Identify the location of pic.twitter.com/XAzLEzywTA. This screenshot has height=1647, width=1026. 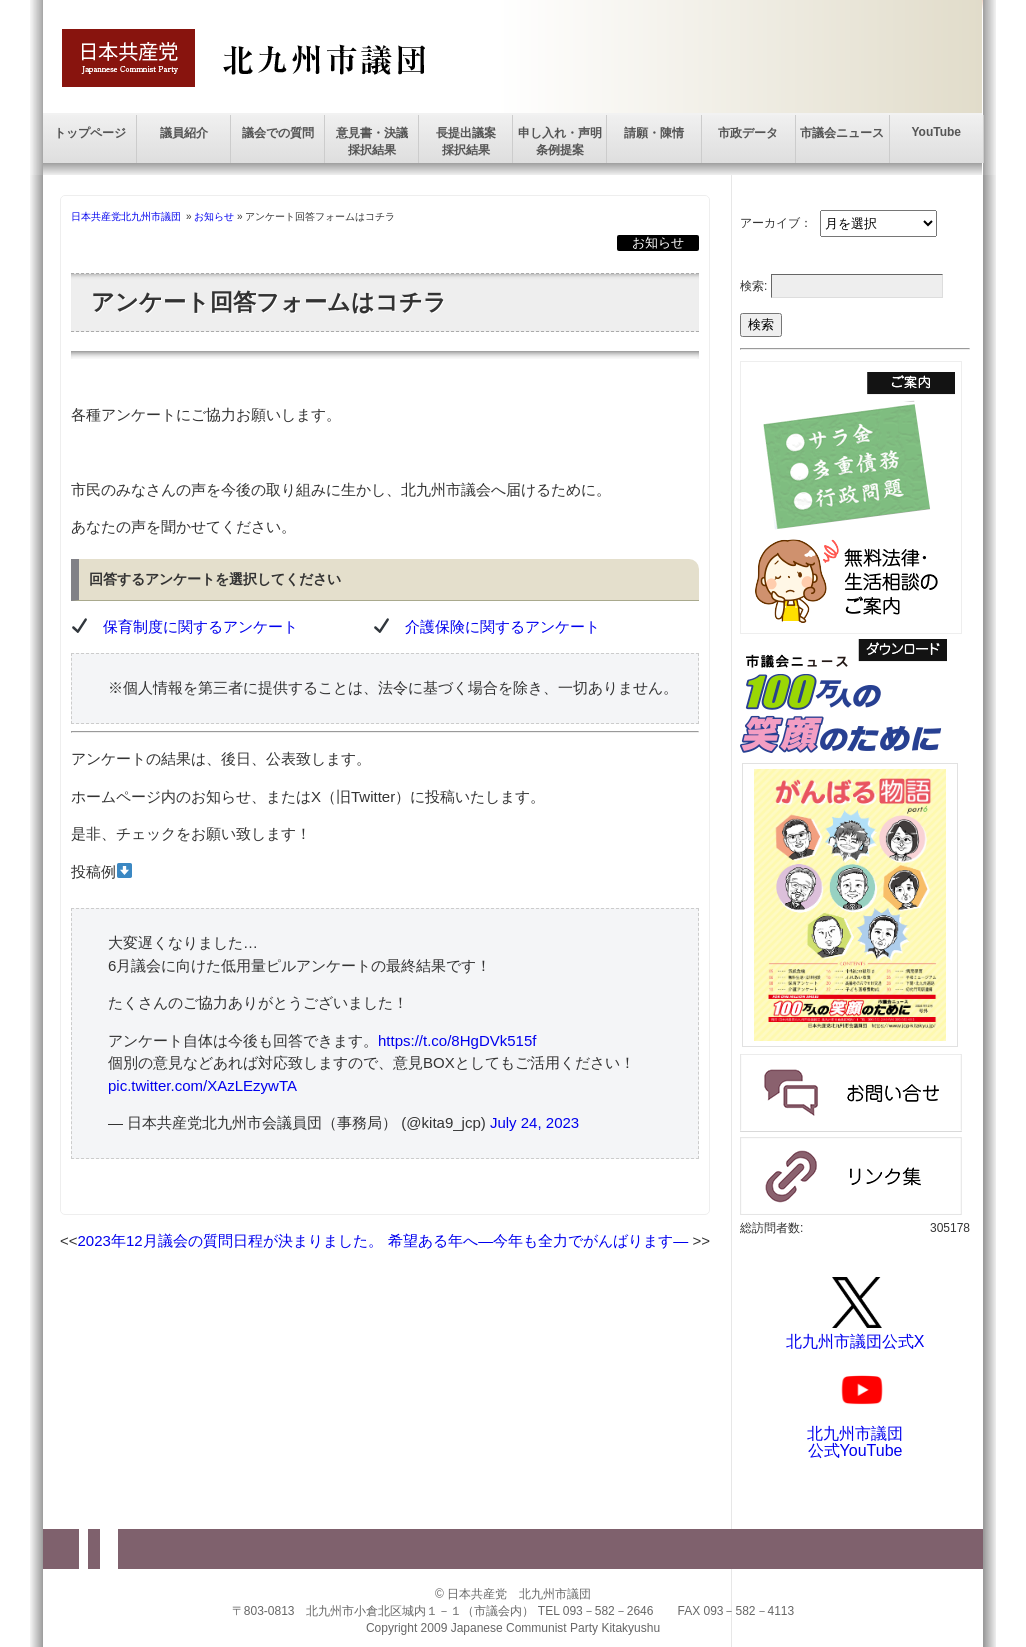
(202, 1085).